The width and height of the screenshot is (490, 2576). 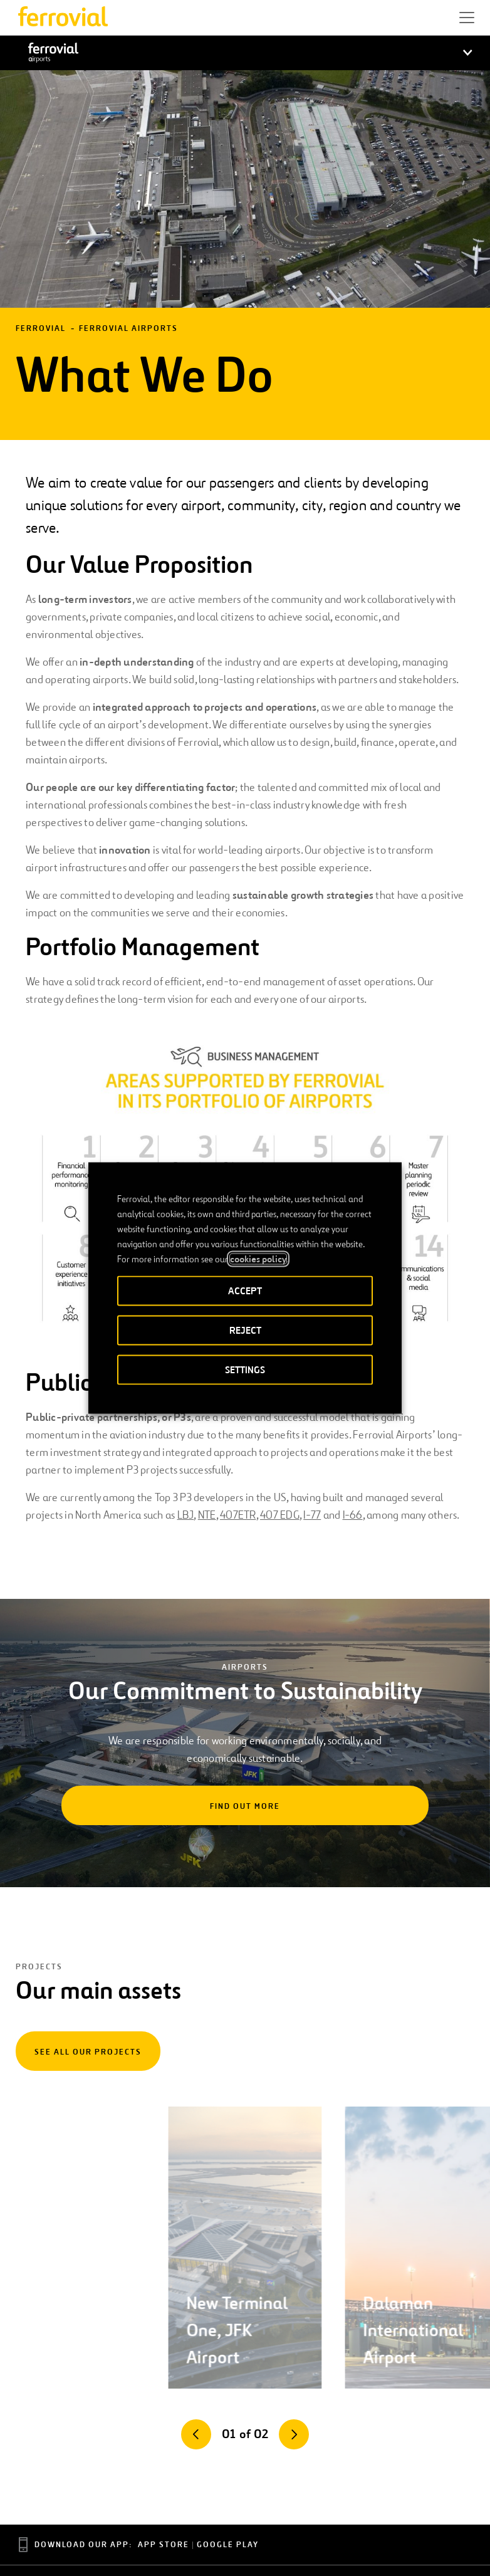 What do you see at coordinates (294, 2434) in the screenshot?
I see `[Next]` at bounding box center [294, 2434].